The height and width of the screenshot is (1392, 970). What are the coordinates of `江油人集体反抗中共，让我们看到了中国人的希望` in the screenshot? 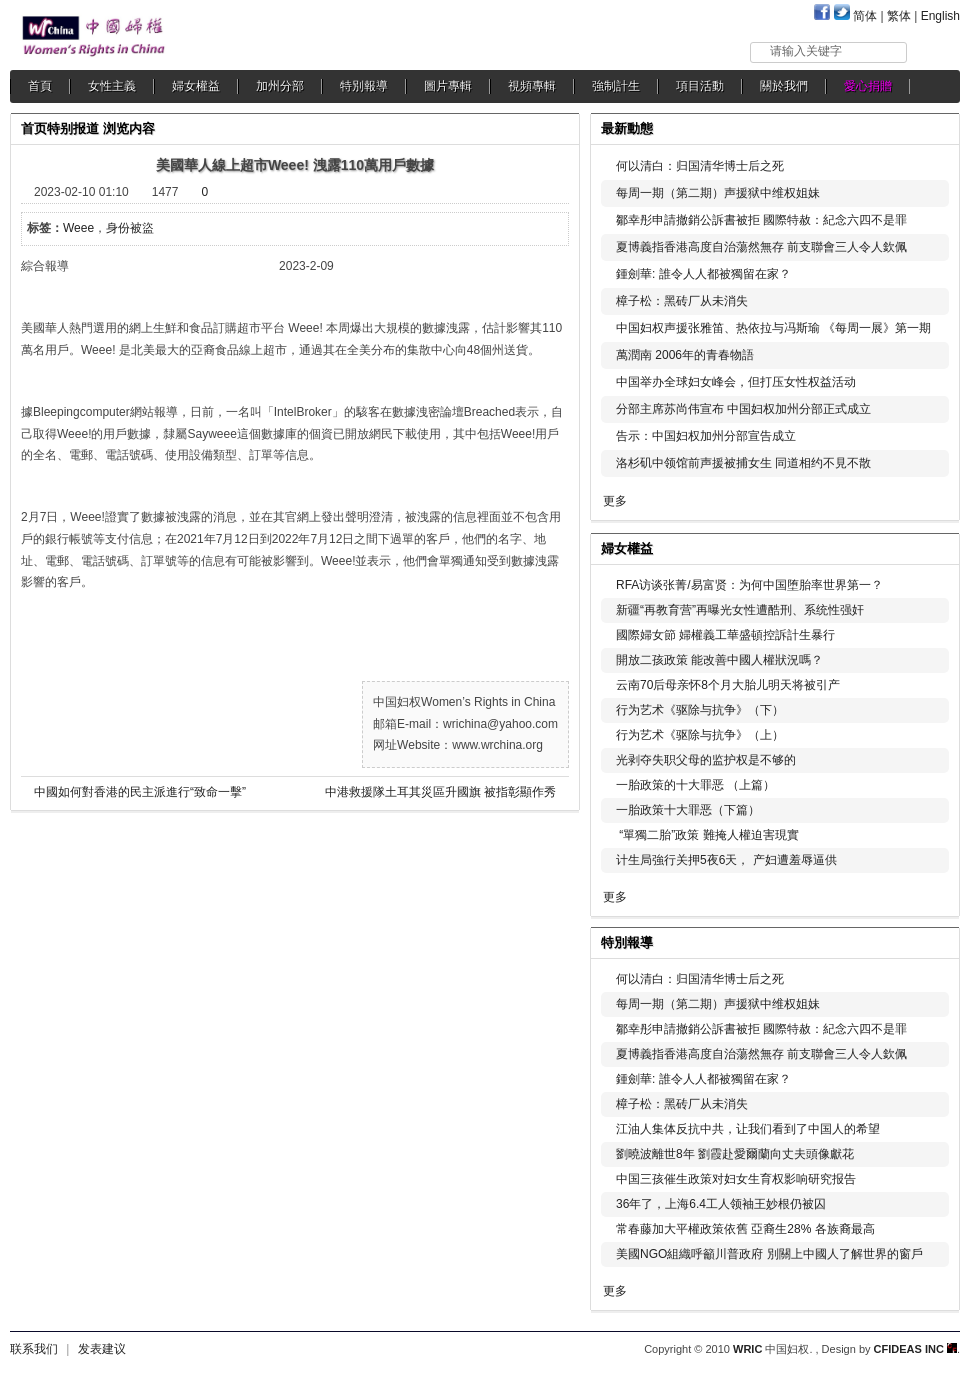 It's located at (748, 1129).